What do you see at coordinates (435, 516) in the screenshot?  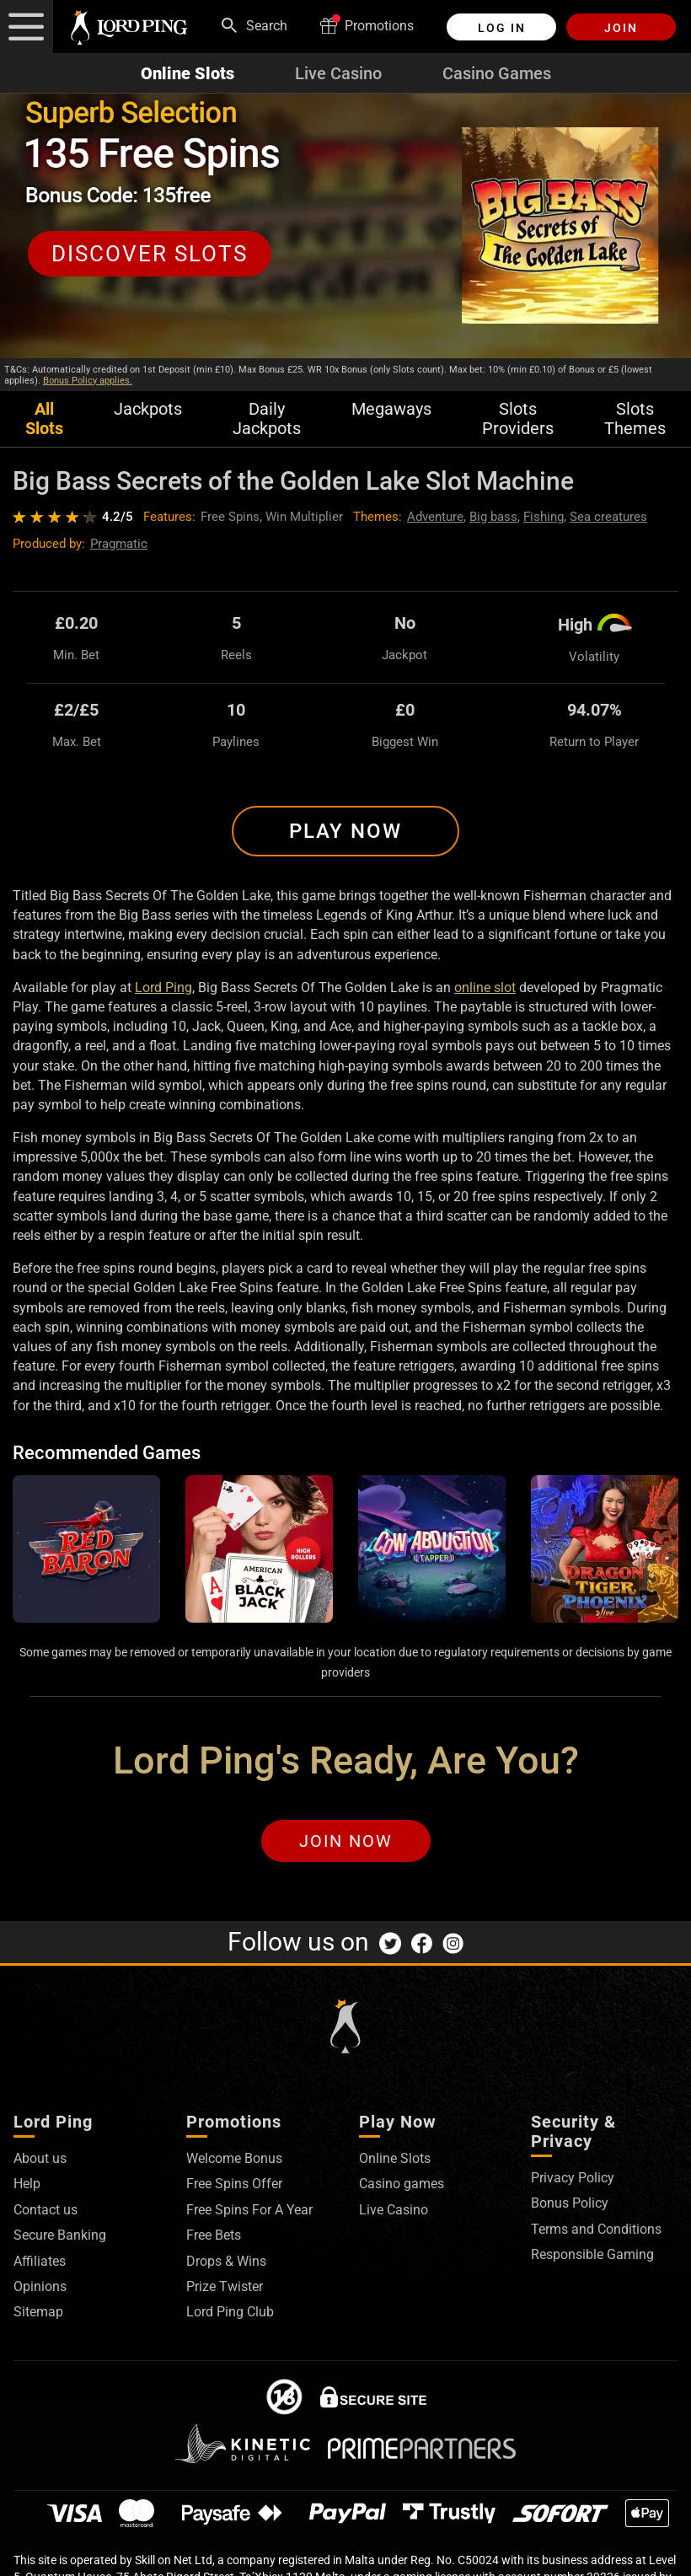 I see `Adventure` at bounding box center [435, 516].